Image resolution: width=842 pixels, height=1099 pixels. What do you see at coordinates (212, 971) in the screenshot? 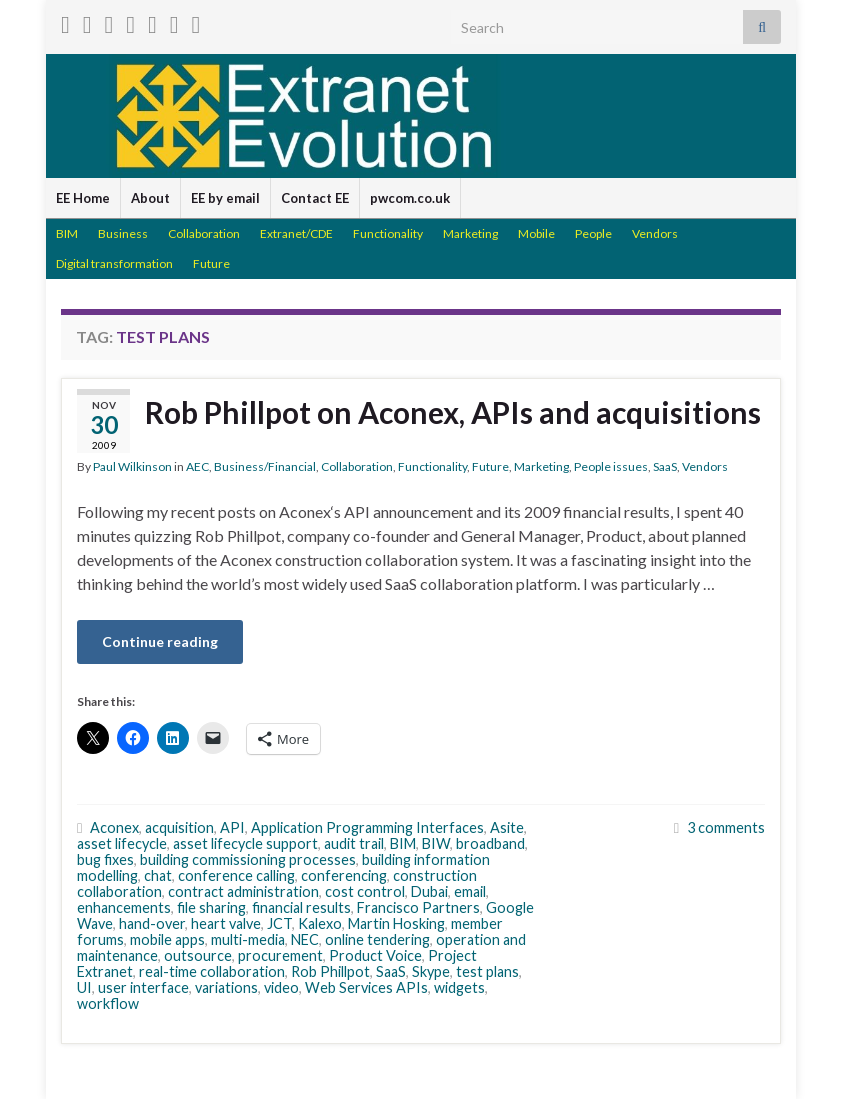
I see `real-time collaboration` at bounding box center [212, 971].